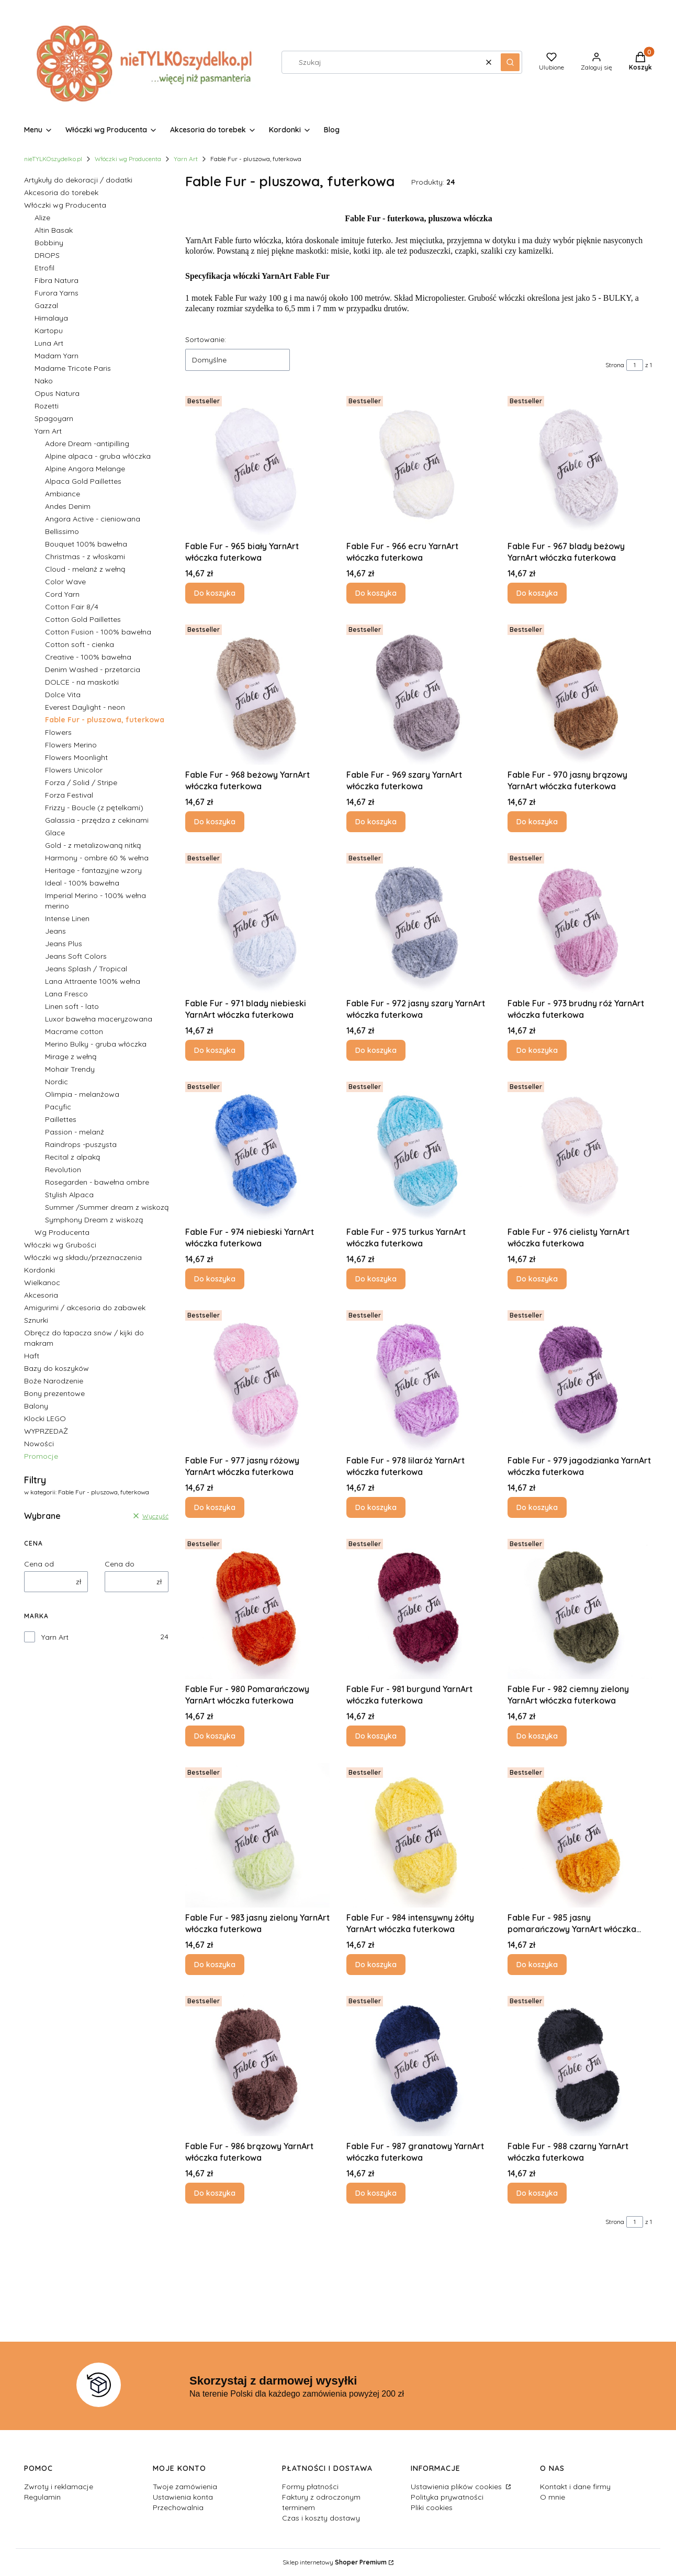 This screenshot has width=676, height=2576. I want to click on Regulamin, so click(42, 2497).